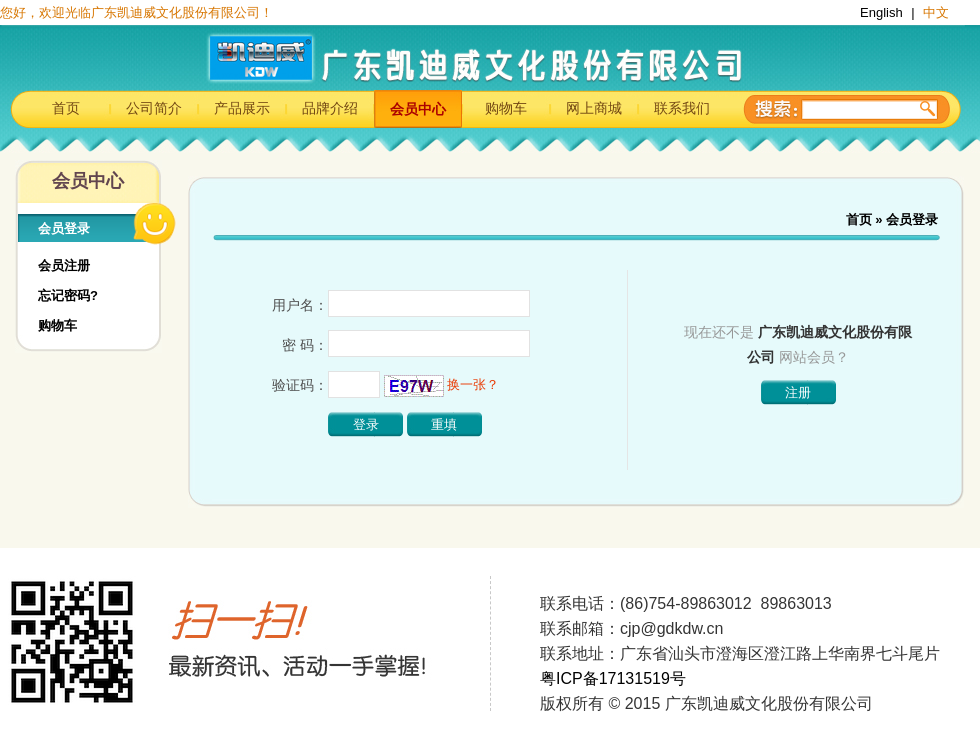  What do you see at coordinates (594, 108) in the screenshot?
I see `网上商城` at bounding box center [594, 108].